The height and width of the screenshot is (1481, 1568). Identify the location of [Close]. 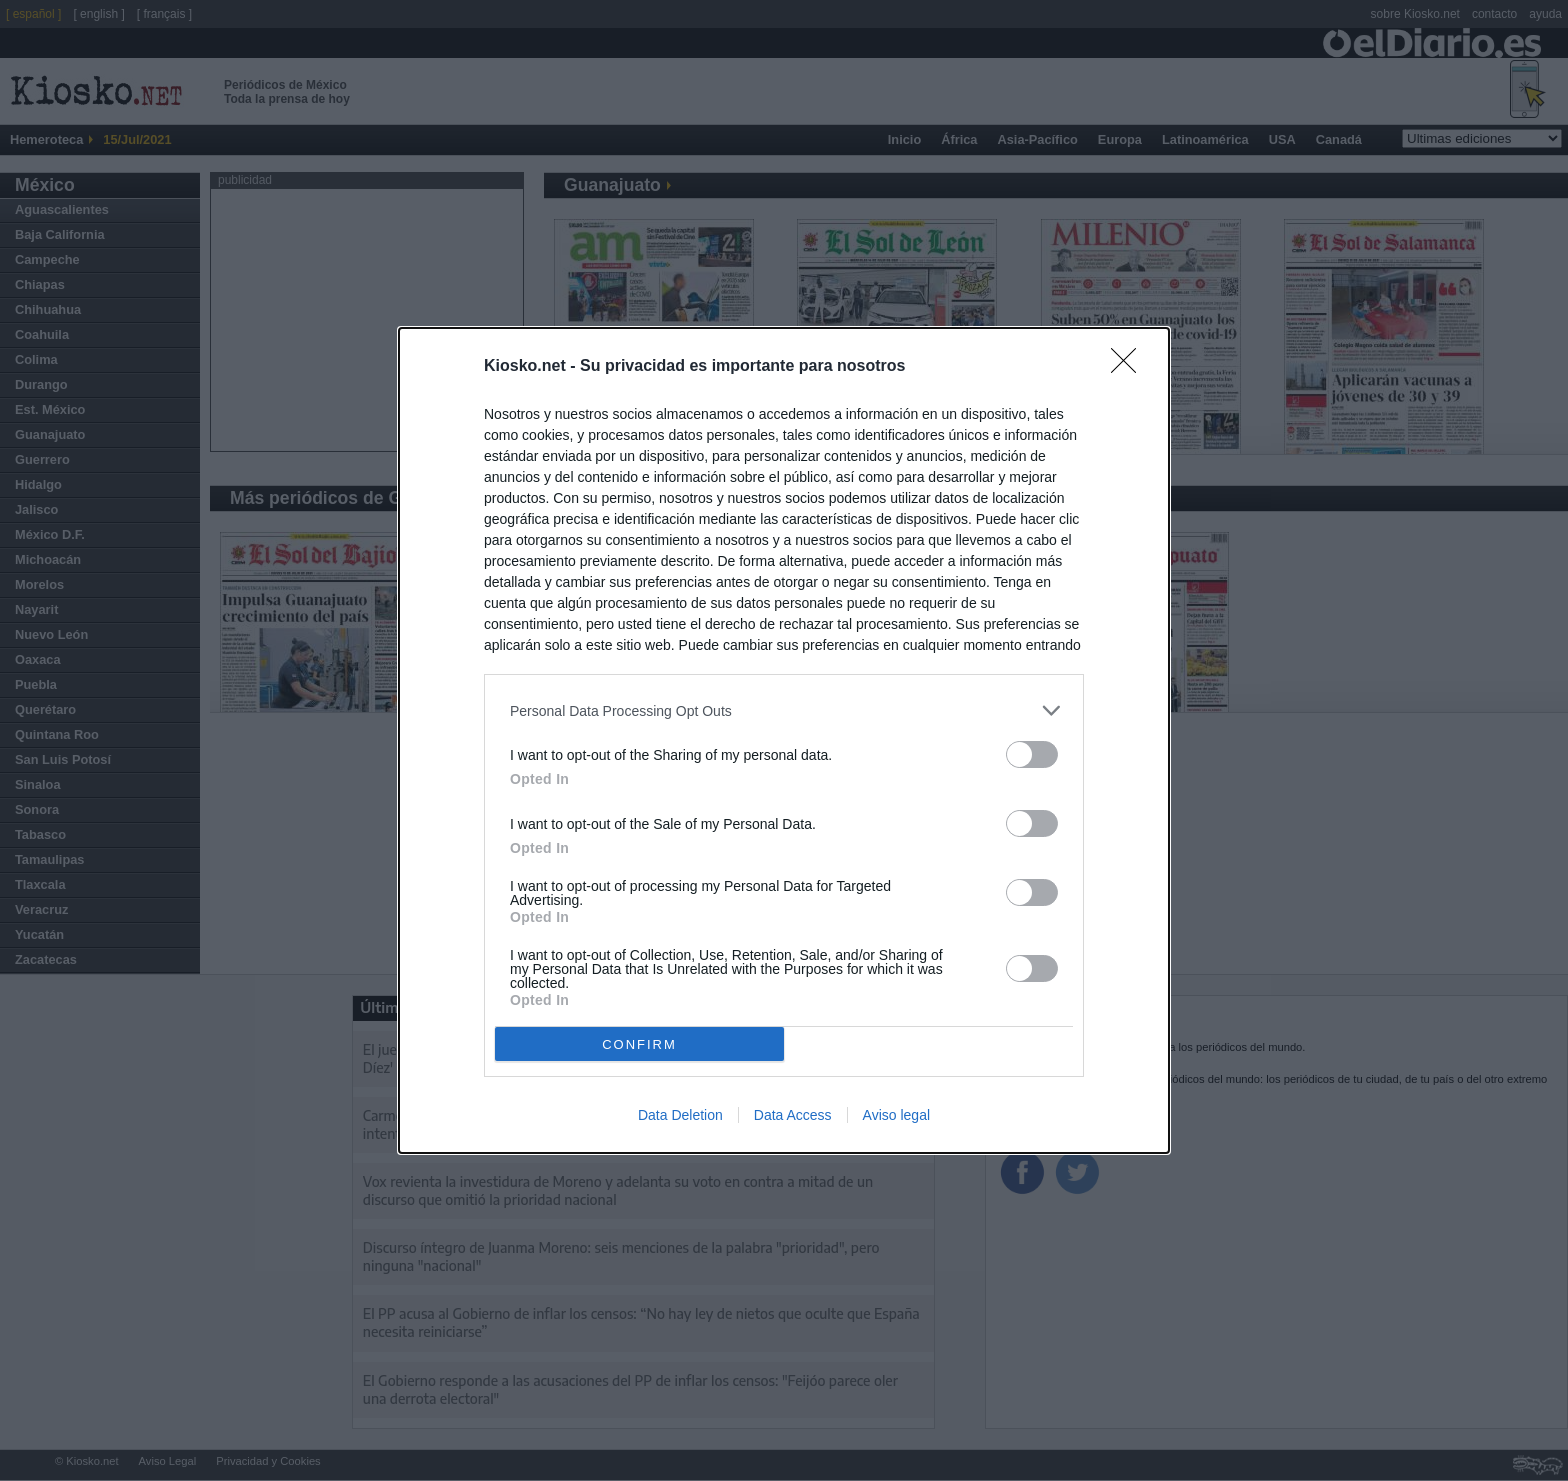
(1130, 367).